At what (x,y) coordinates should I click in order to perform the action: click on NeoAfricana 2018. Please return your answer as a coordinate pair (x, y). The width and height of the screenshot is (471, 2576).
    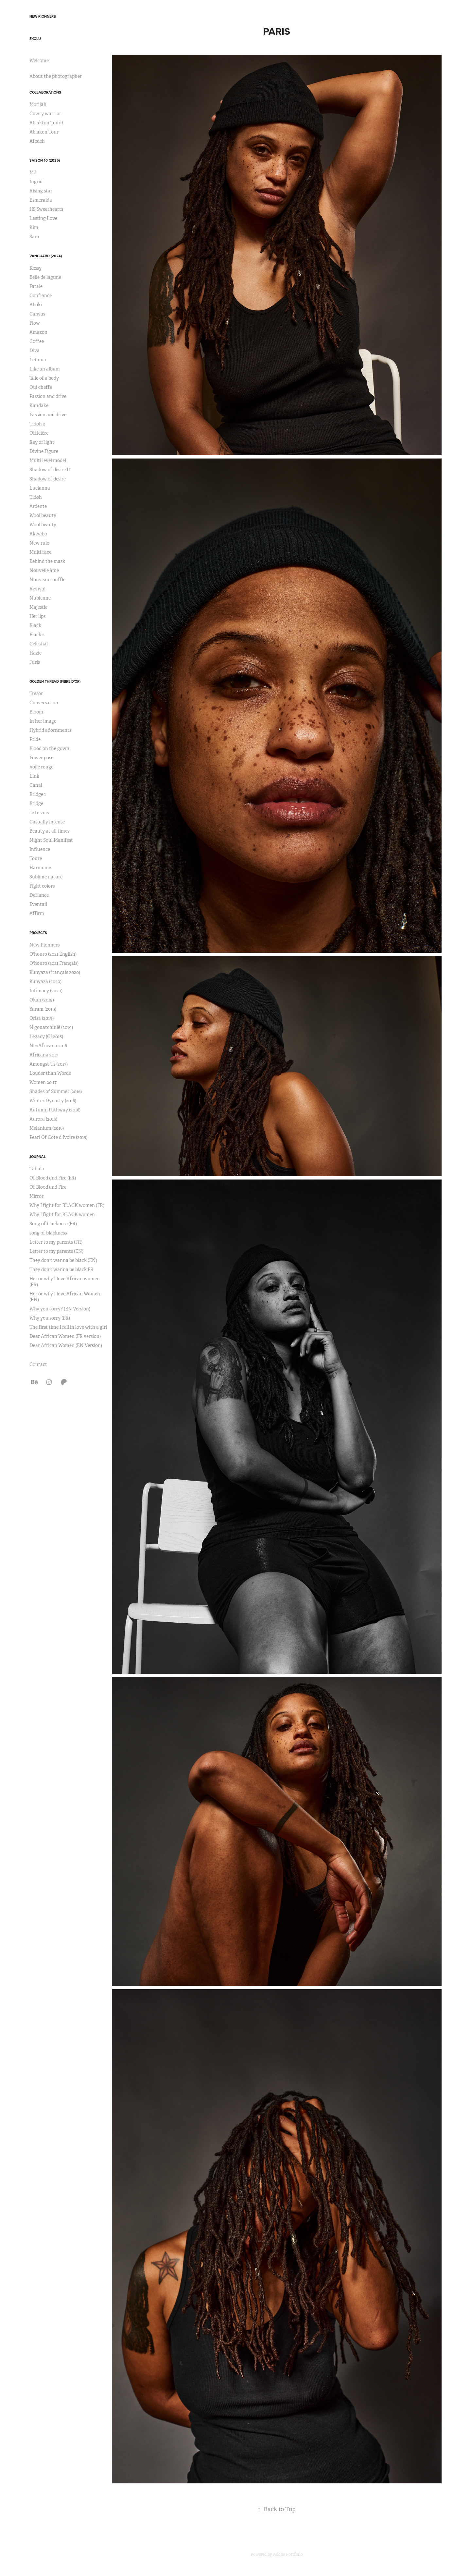
    Looking at the image, I should click on (48, 1046).